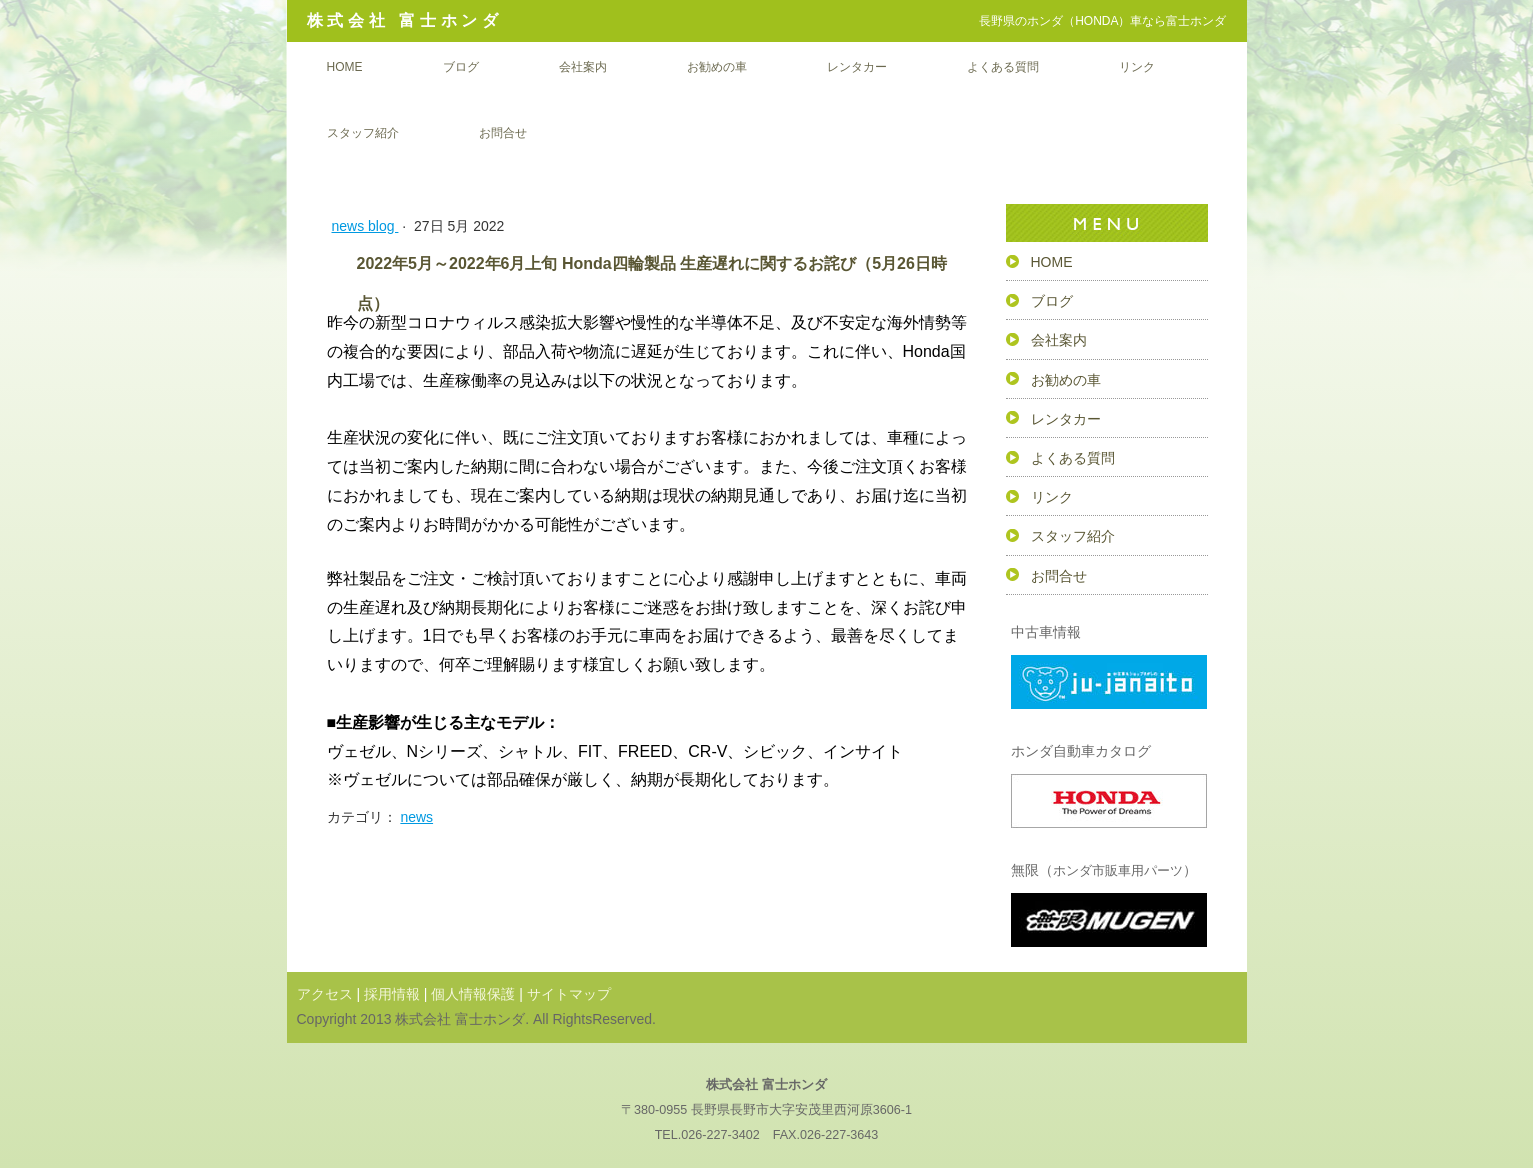 The height and width of the screenshot is (1168, 1533). I want to click on サイトマップ, so click(569, 994).